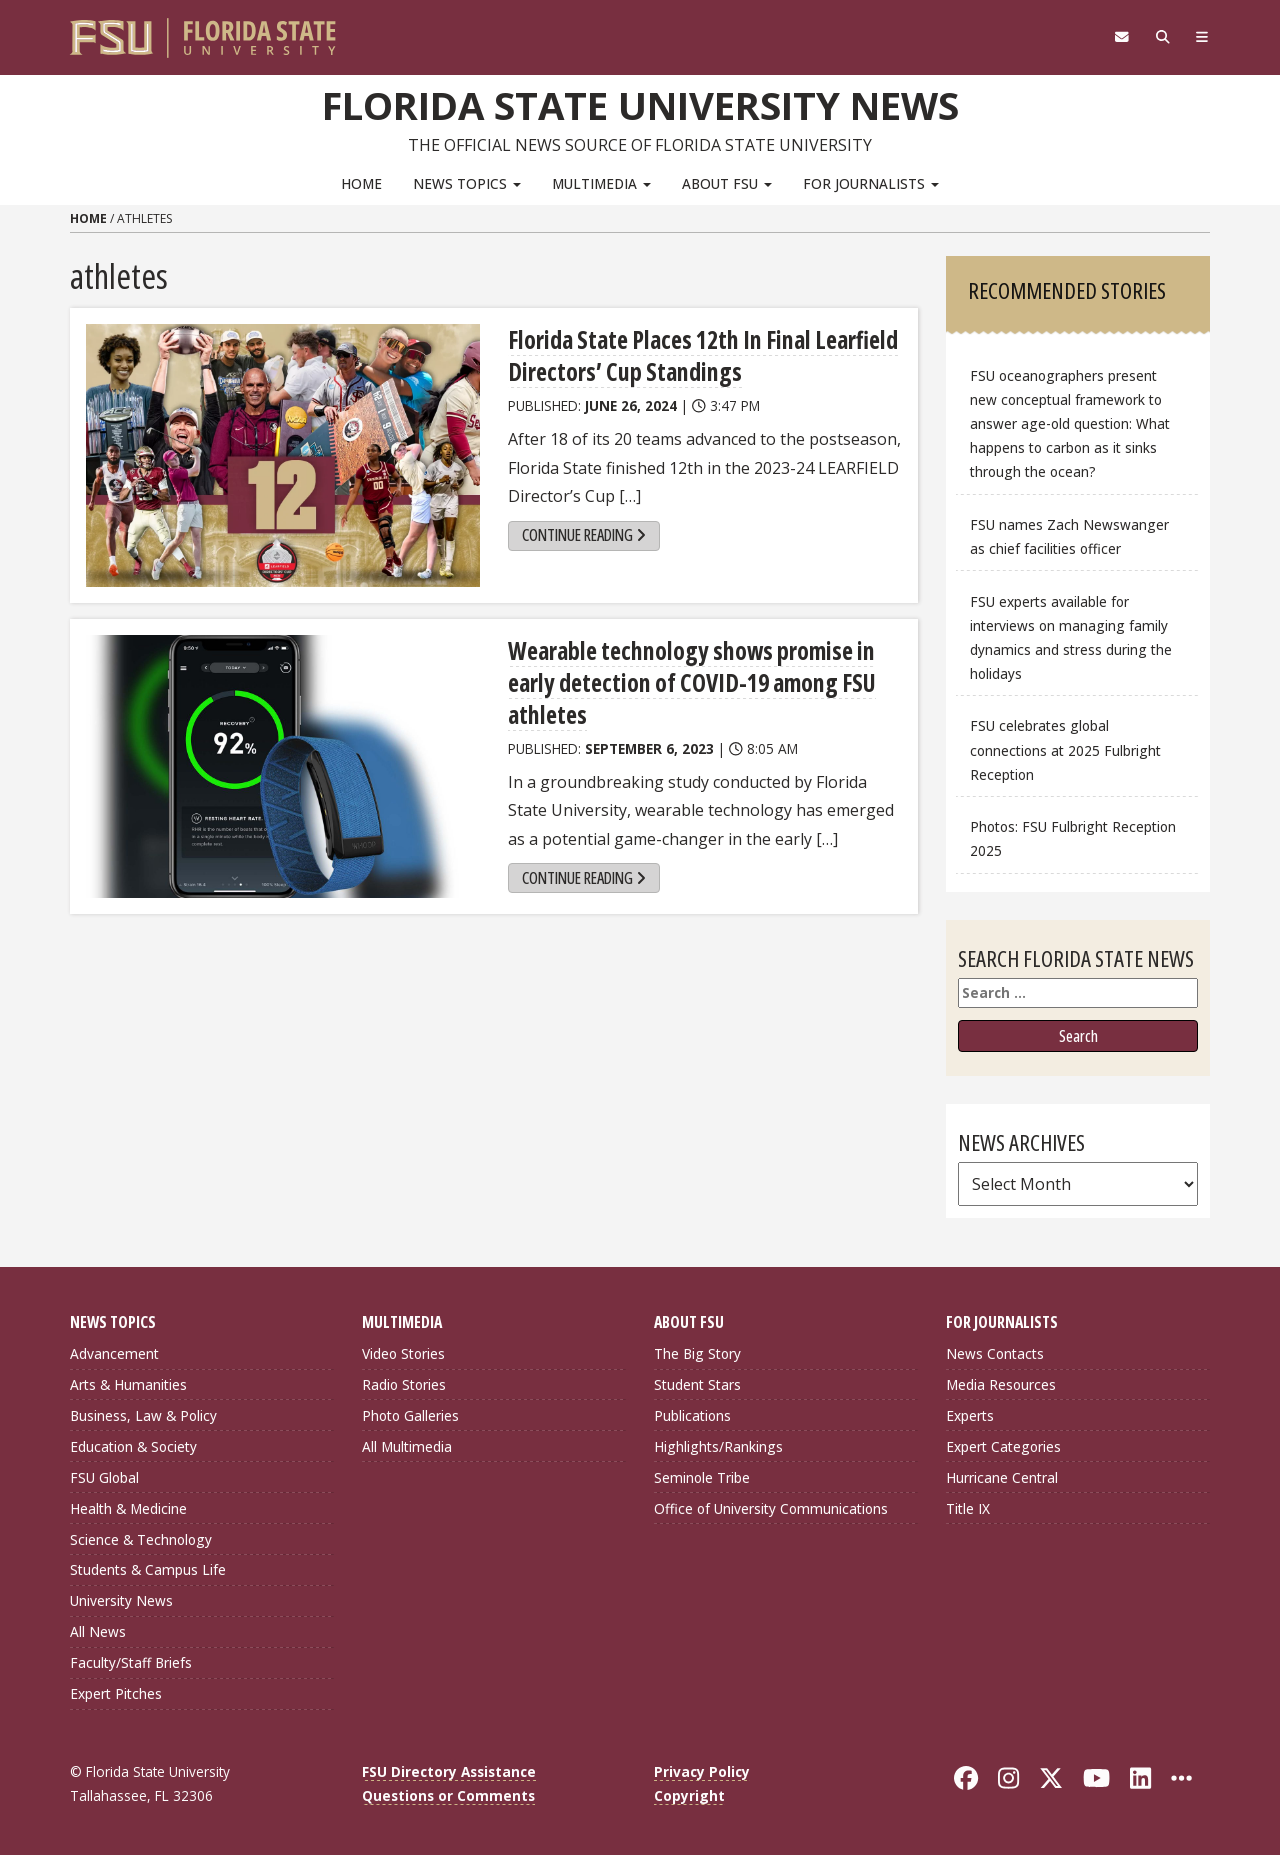 Image resolution: width=1280 pixels, height=1855 pixels. Describe the element at coordinates (141, 1539) in the screenshot. I see `Science & Technology` at that location.